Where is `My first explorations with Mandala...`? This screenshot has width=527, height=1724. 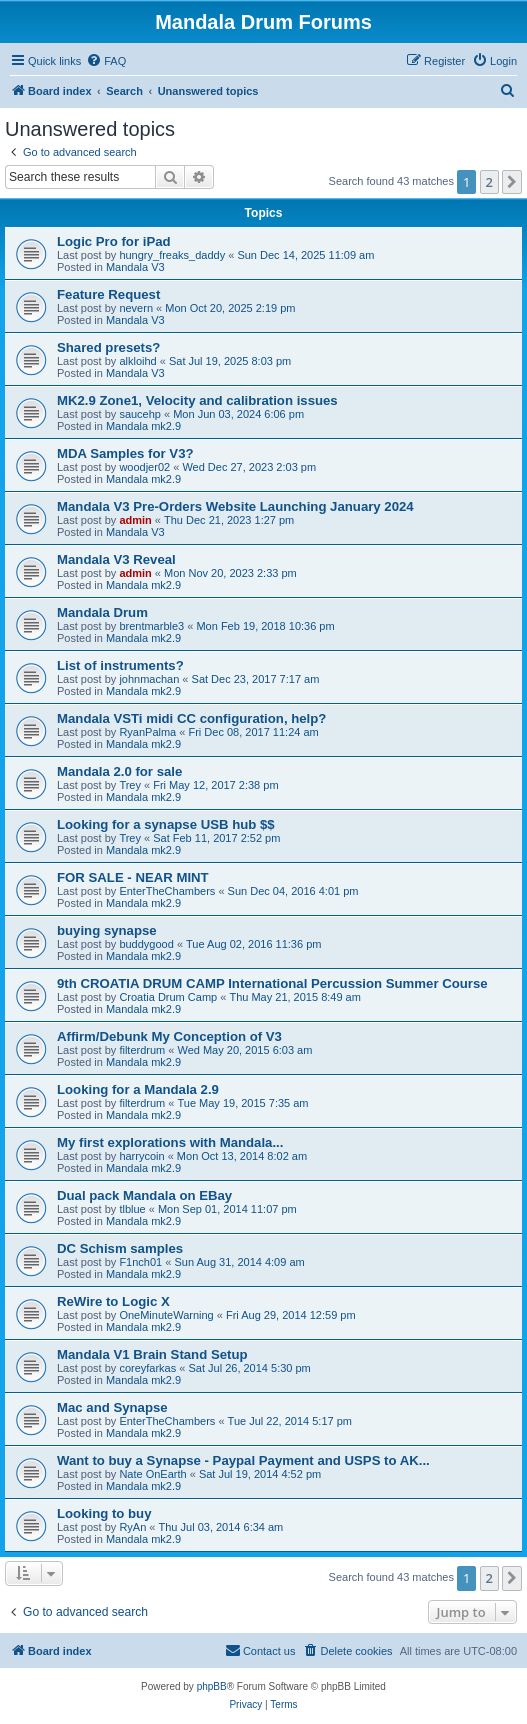 My first explorations with Mandala... is located at coordinates (170, 1142).